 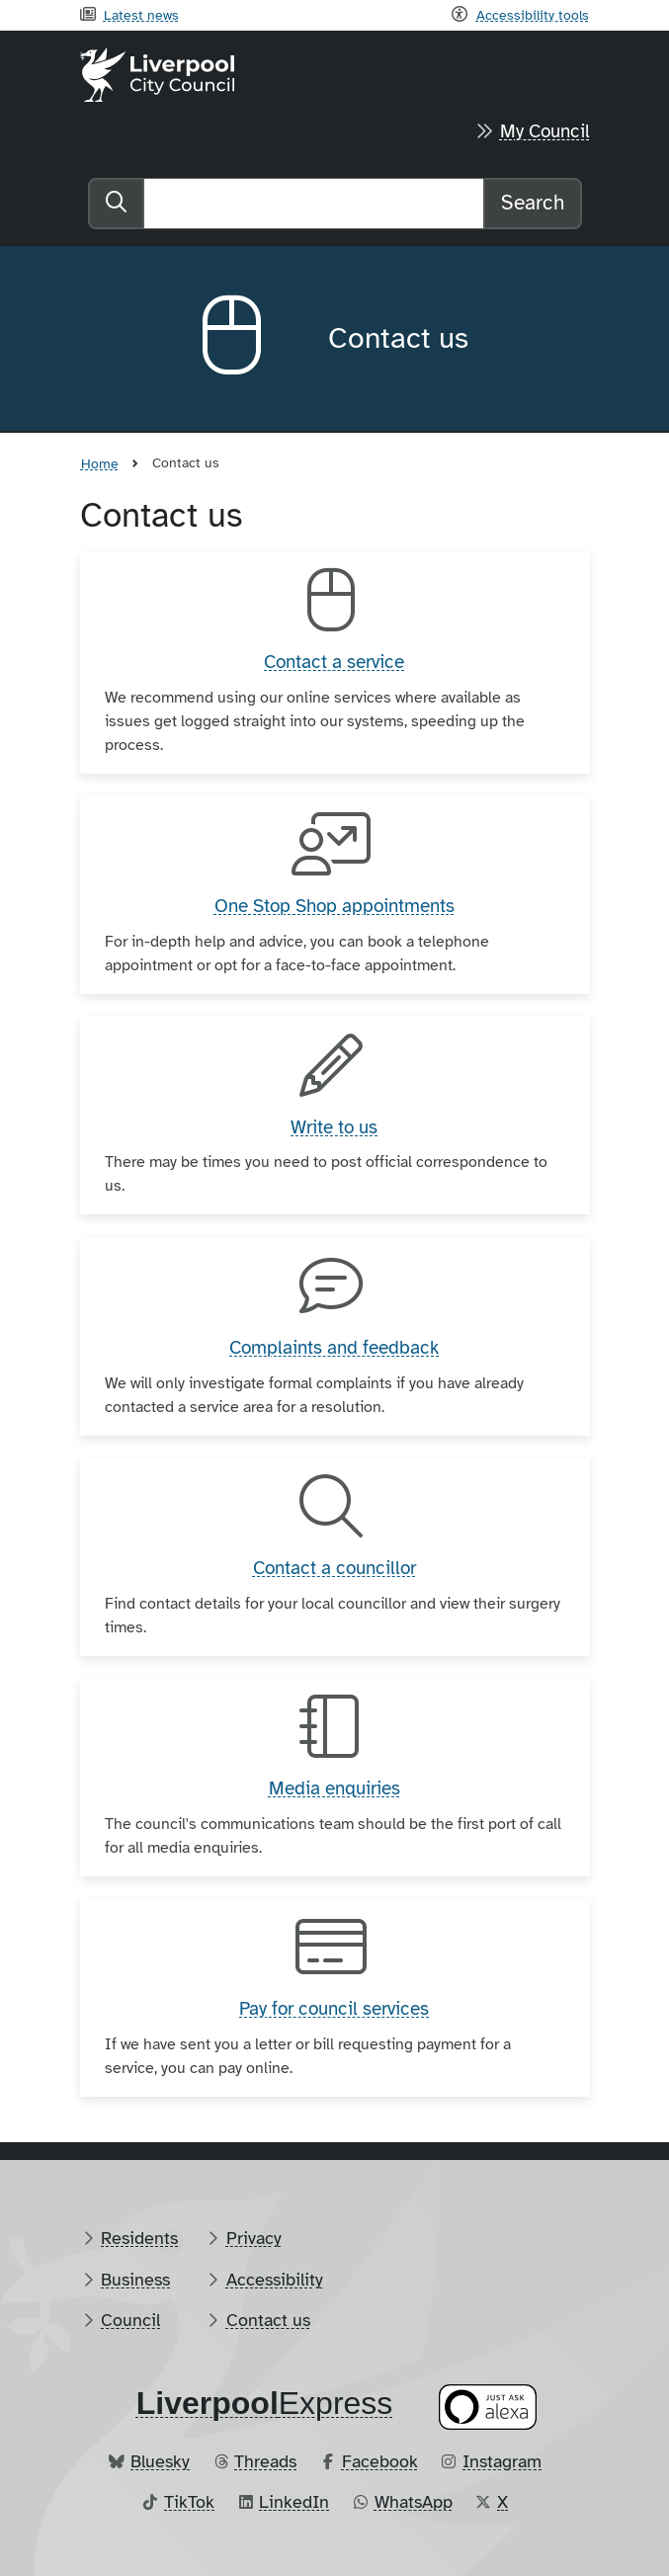 What do you see at coordinates (264, 2403) in the screenshot?
I see `​Express` at bounding box center [264, 2403].